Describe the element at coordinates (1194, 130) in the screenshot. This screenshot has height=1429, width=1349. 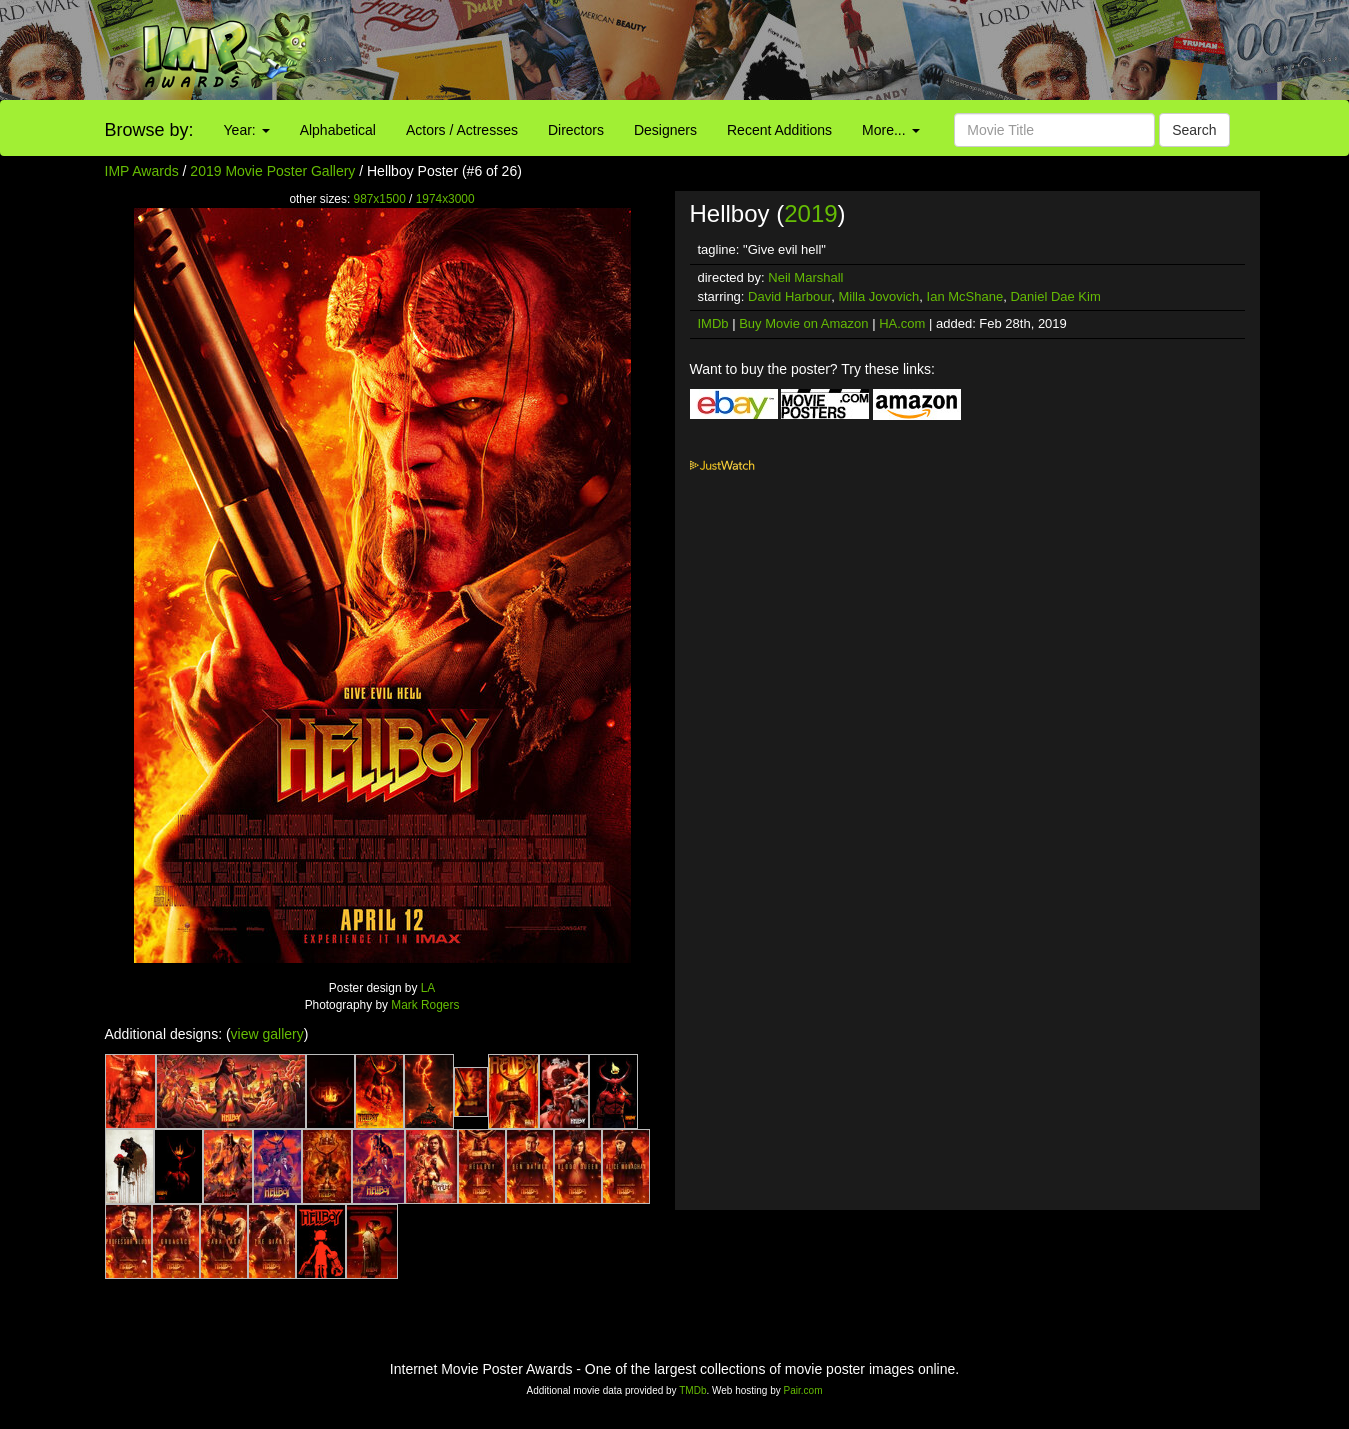
I see `Search` at that location.